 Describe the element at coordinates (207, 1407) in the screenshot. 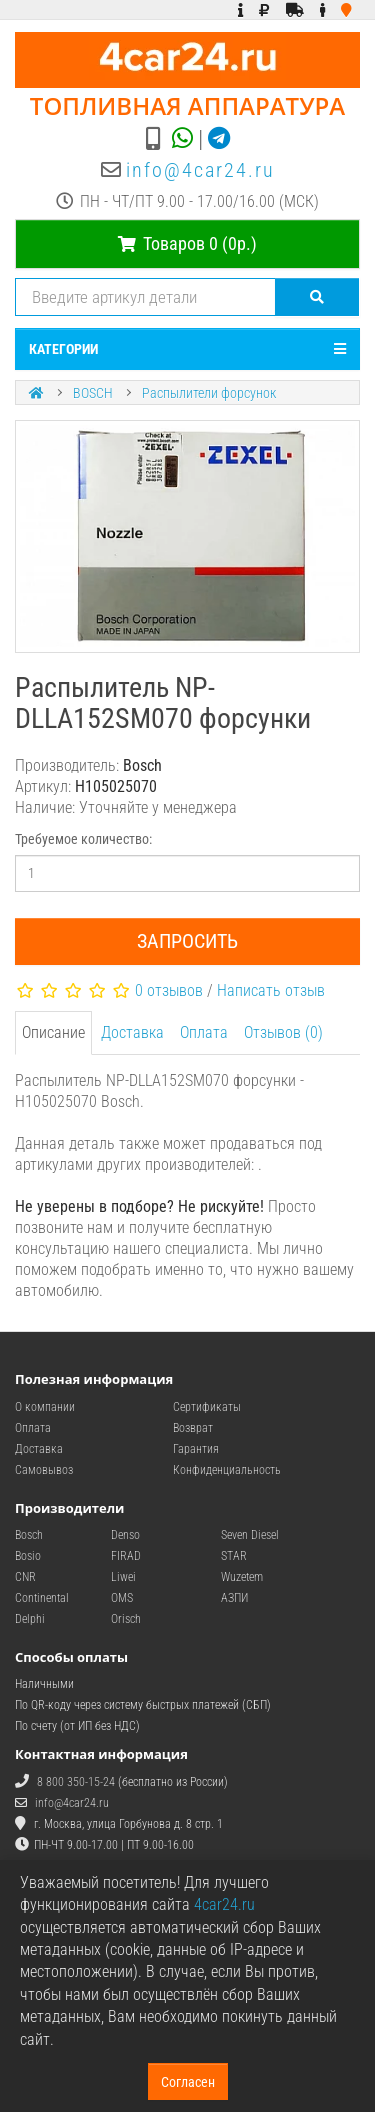

I see `Сертификаты` at that location.